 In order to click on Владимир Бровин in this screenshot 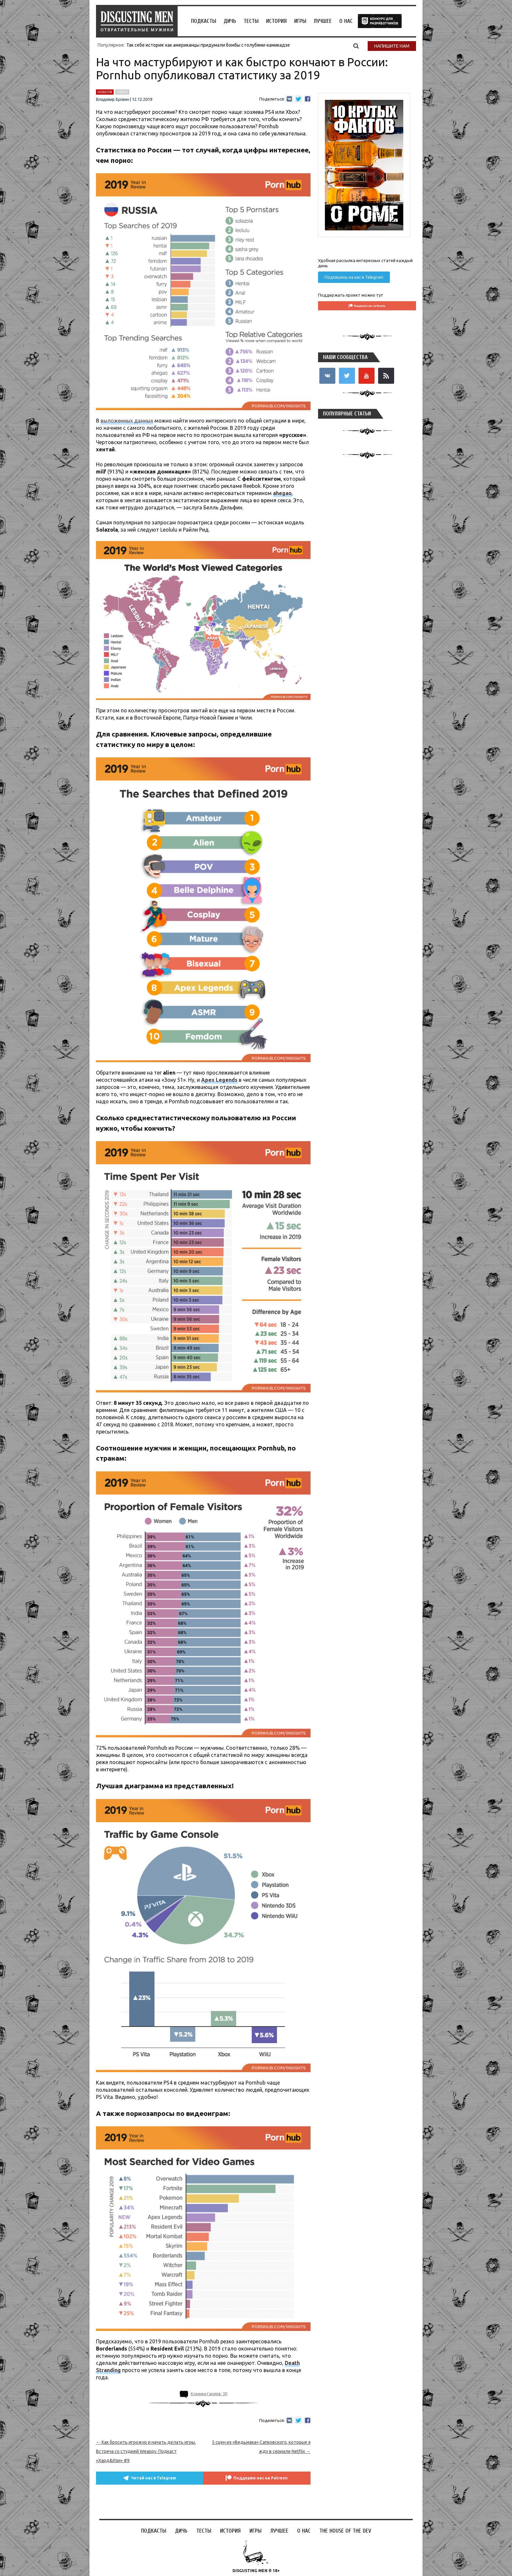, I will do `click(112, 99)`.